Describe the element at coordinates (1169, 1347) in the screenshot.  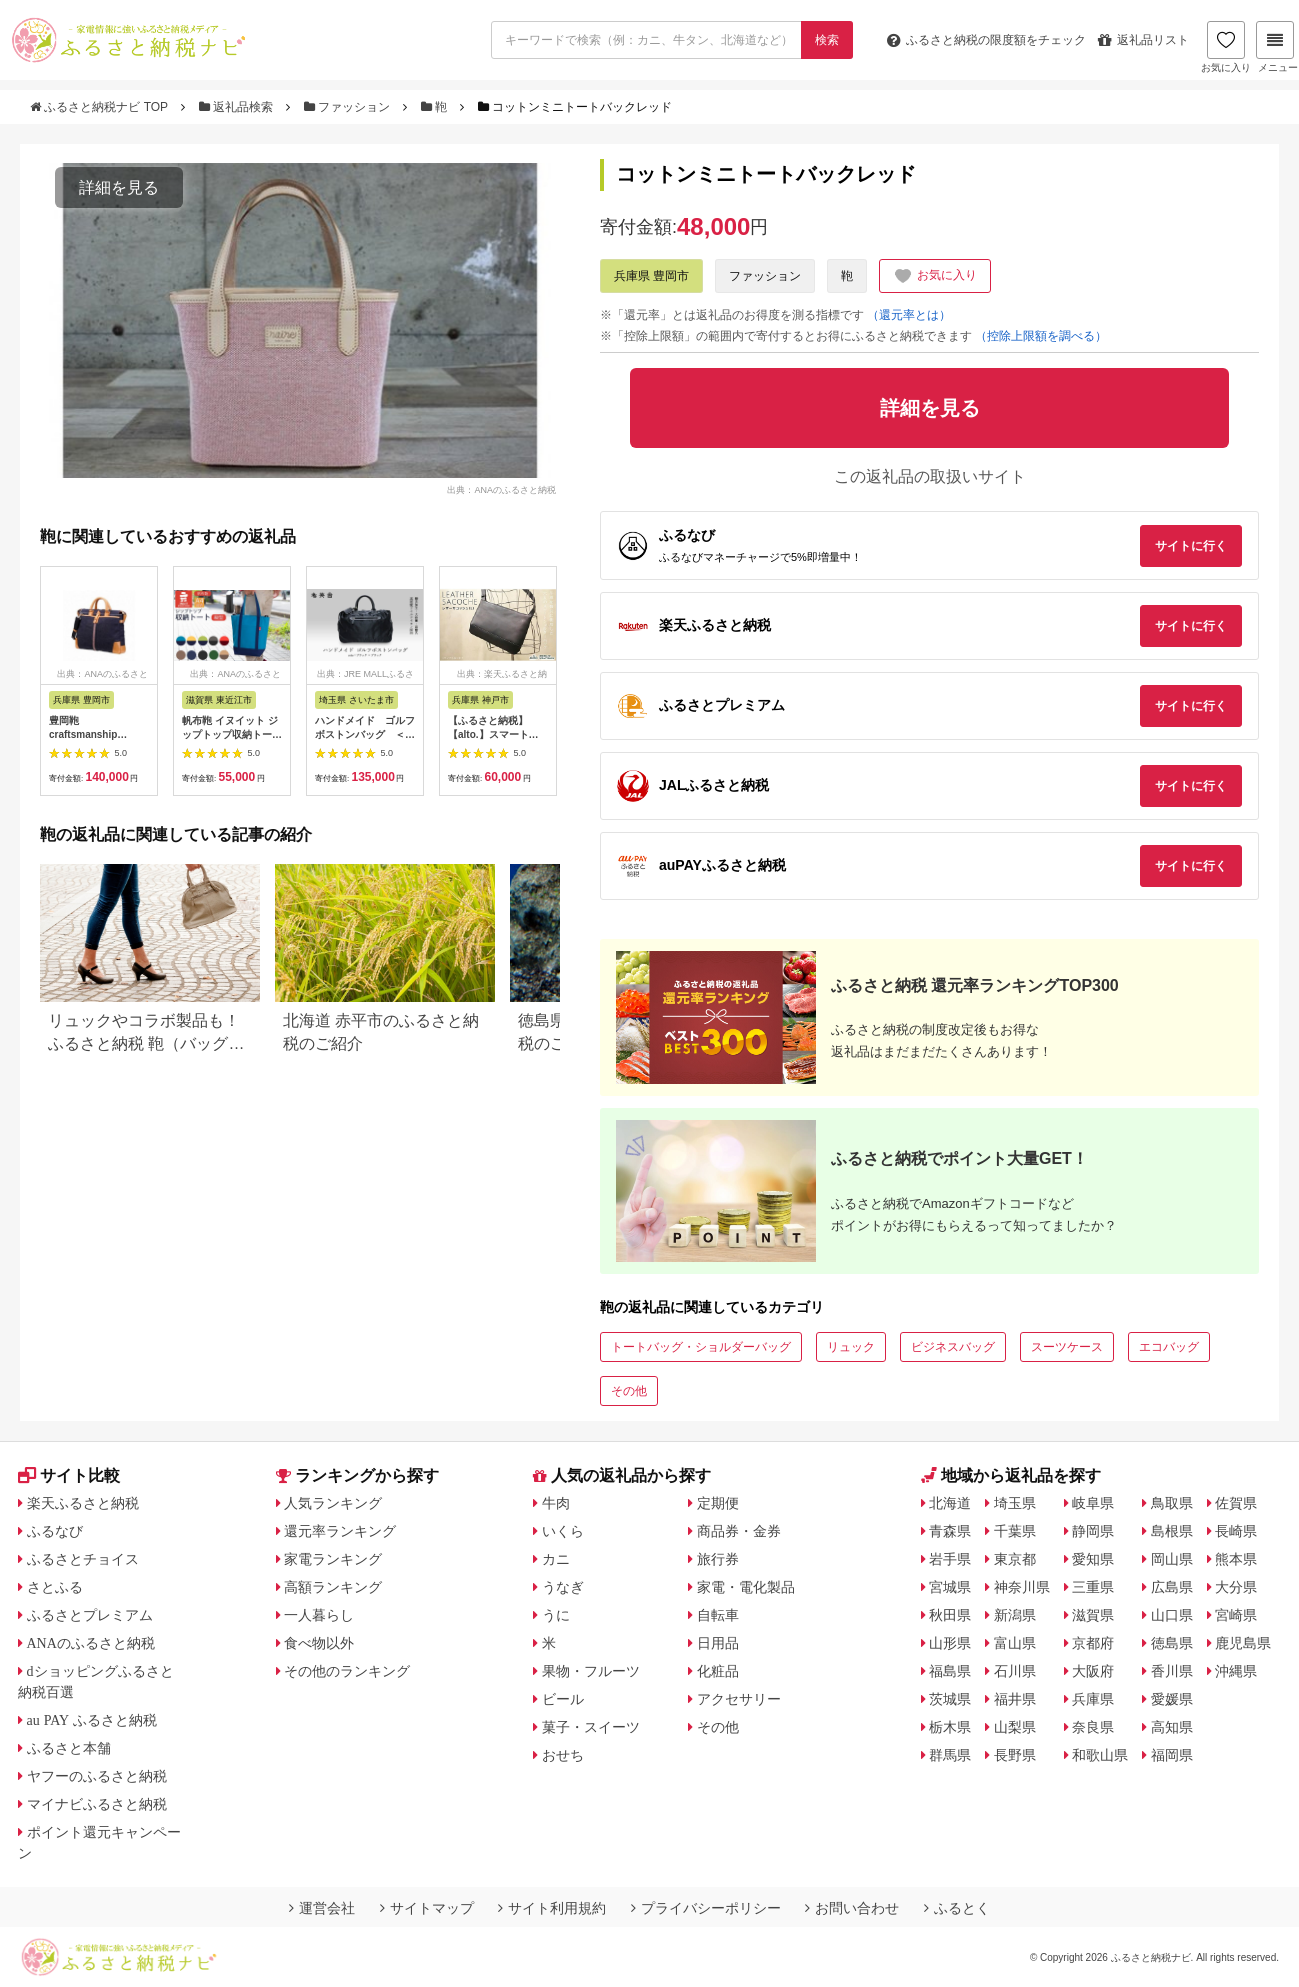
I see `エコバッグ` at that location.